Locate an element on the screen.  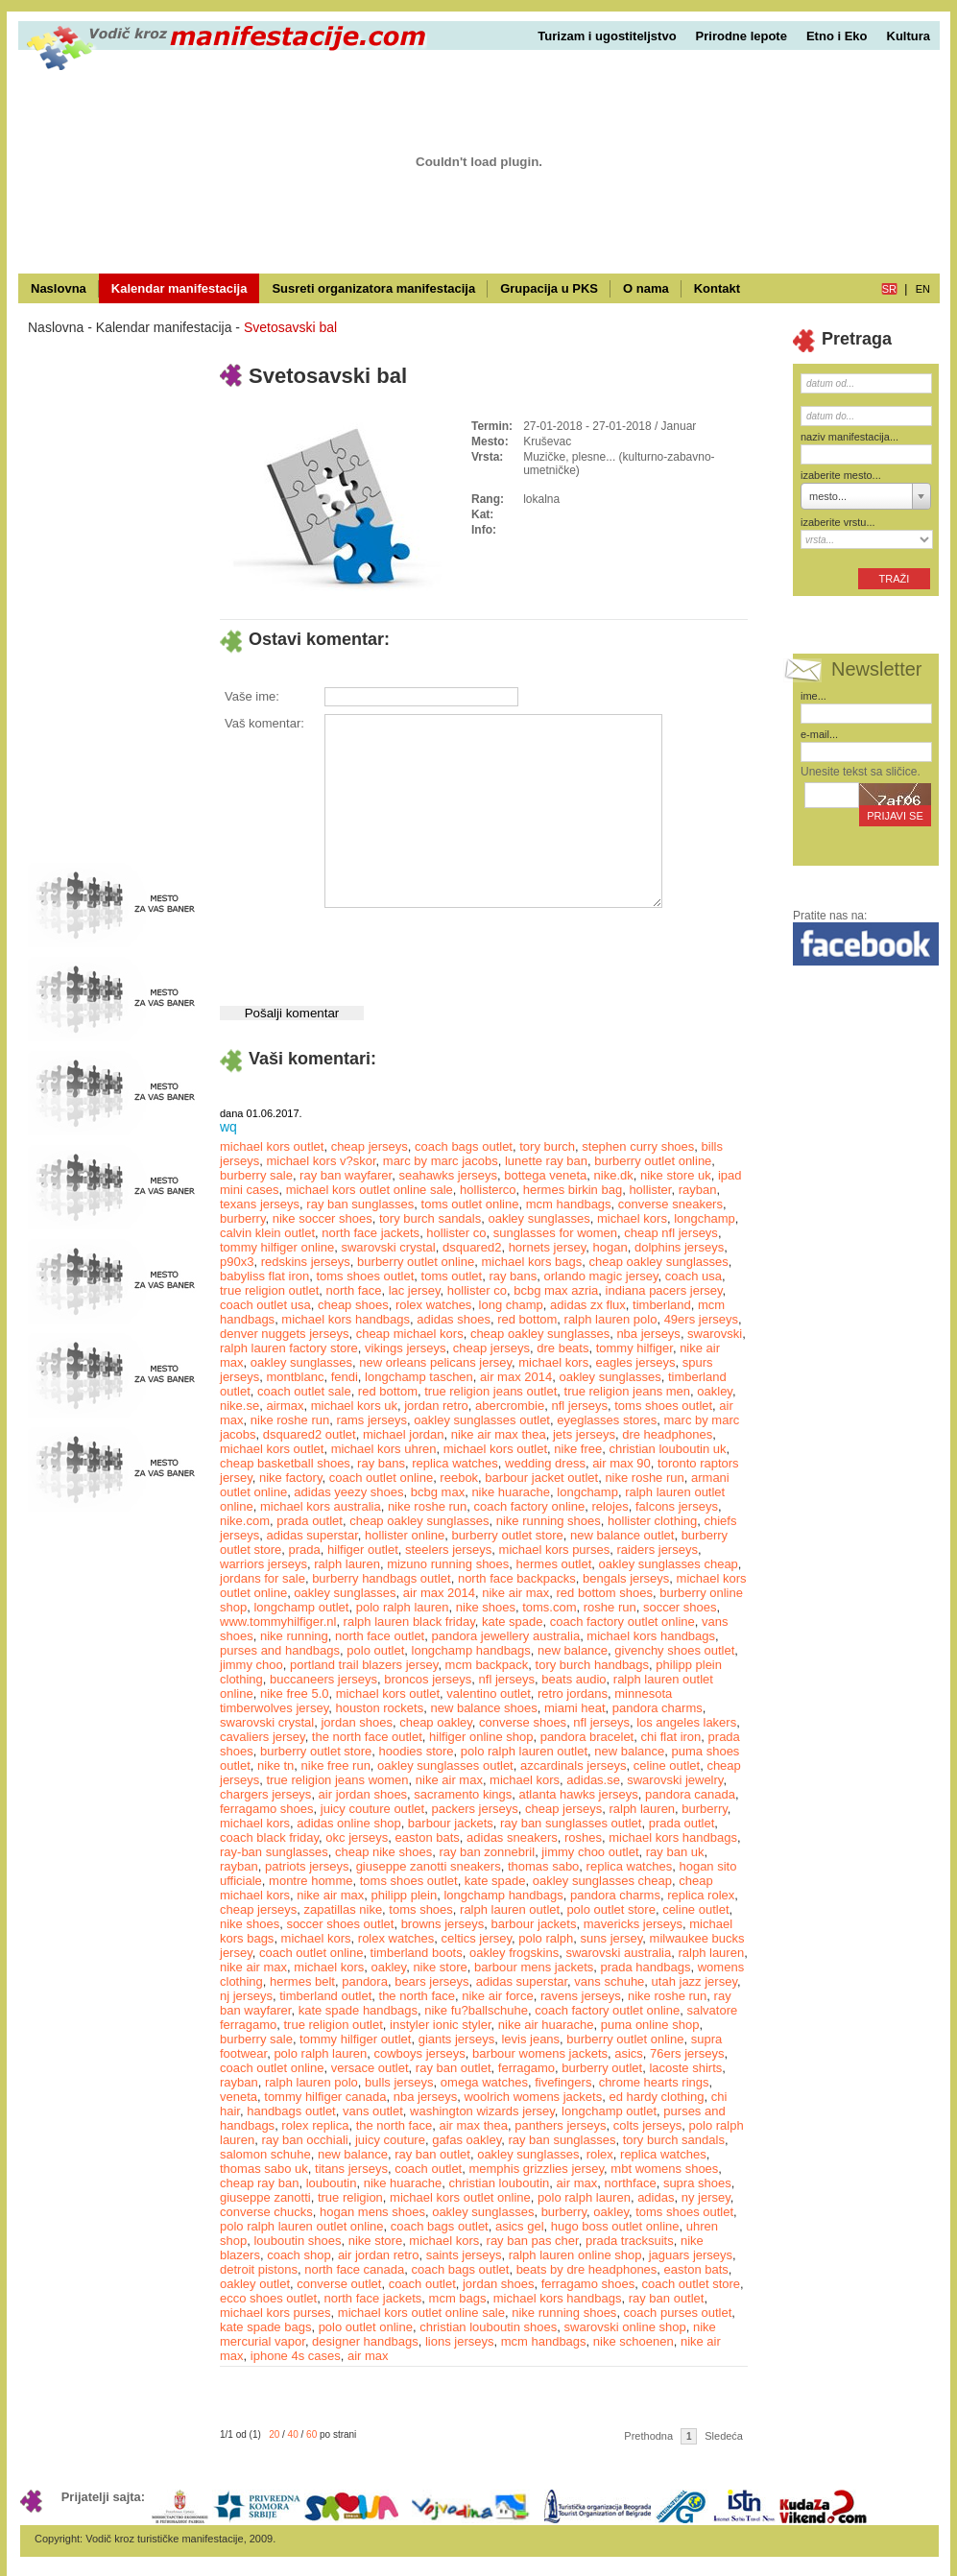
burberry sale is located at coordinates (256, 1175).